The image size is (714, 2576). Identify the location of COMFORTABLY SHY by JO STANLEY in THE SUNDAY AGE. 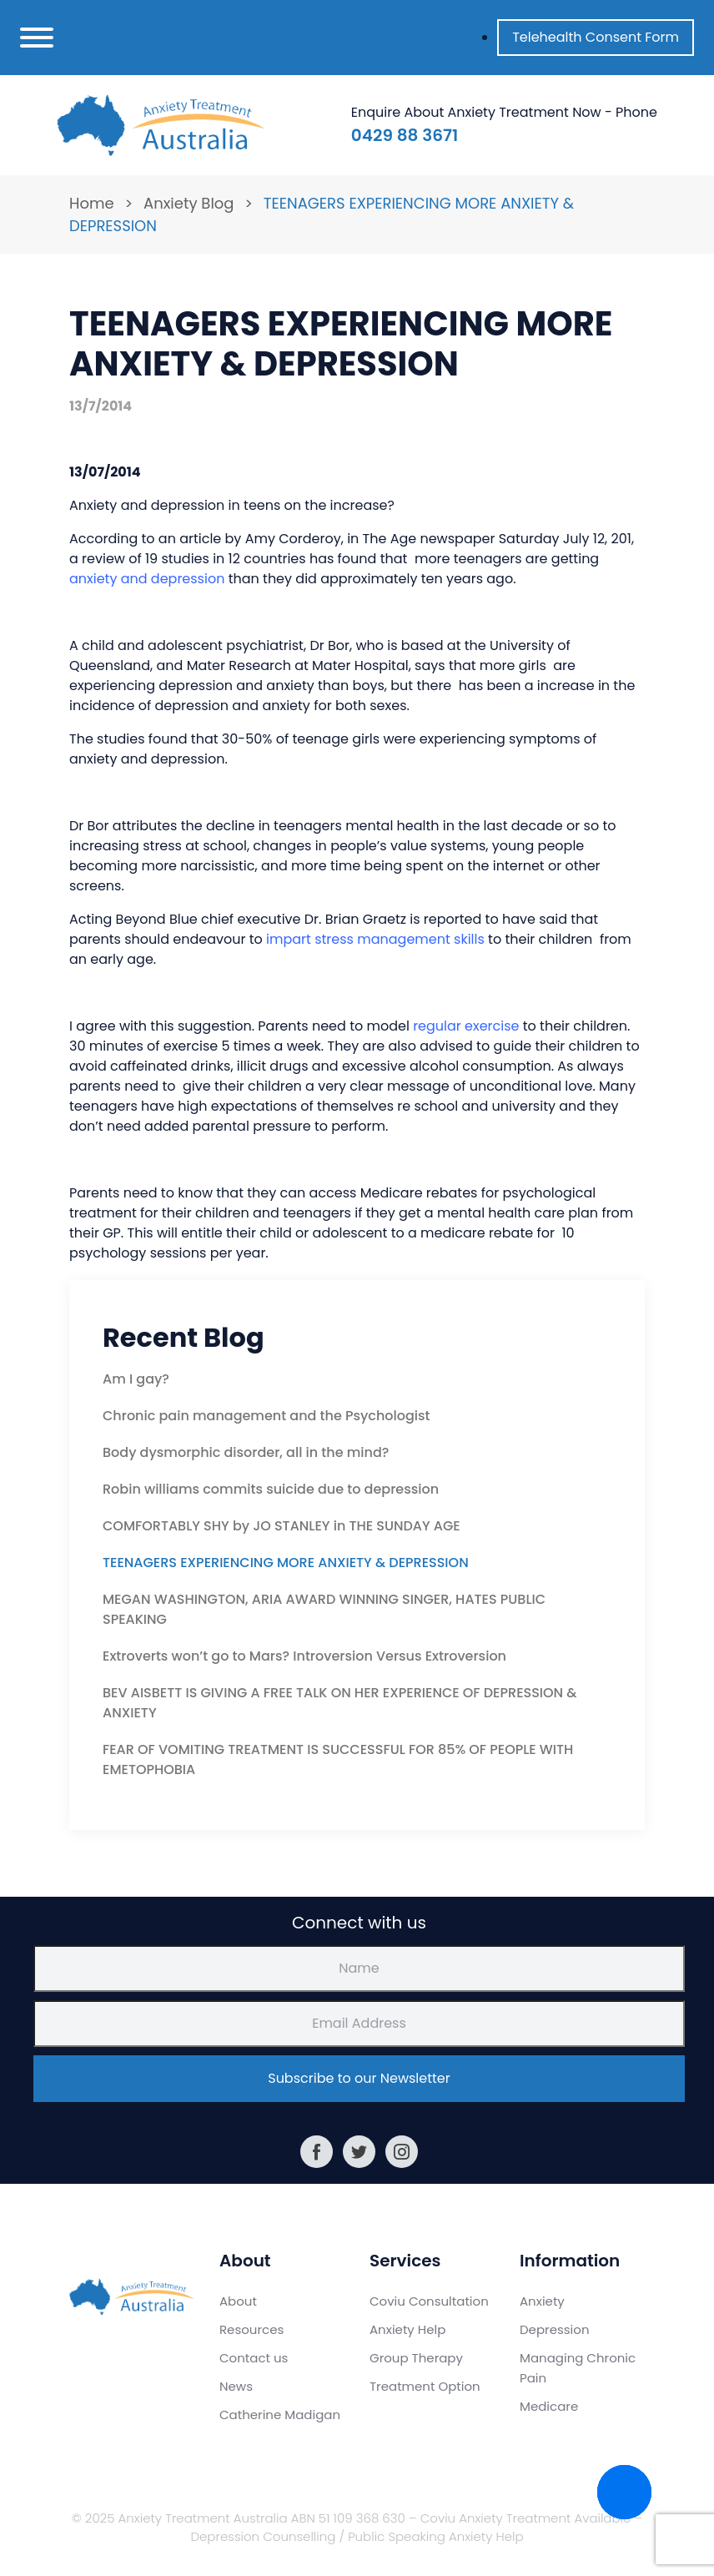
(281, 1525).